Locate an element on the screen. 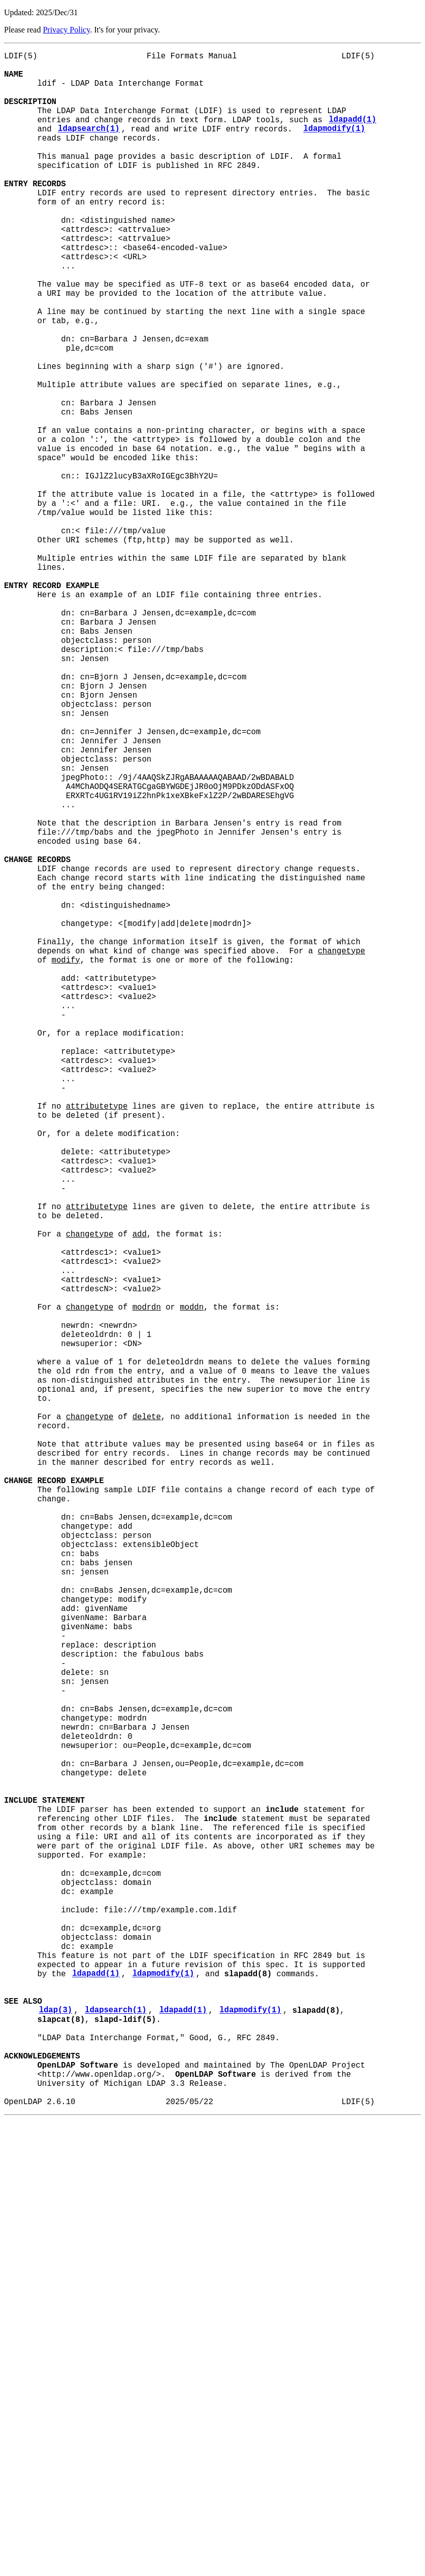 The image size is (425, 2576). ldapsearch(1) is located at coordinates (89, 146).